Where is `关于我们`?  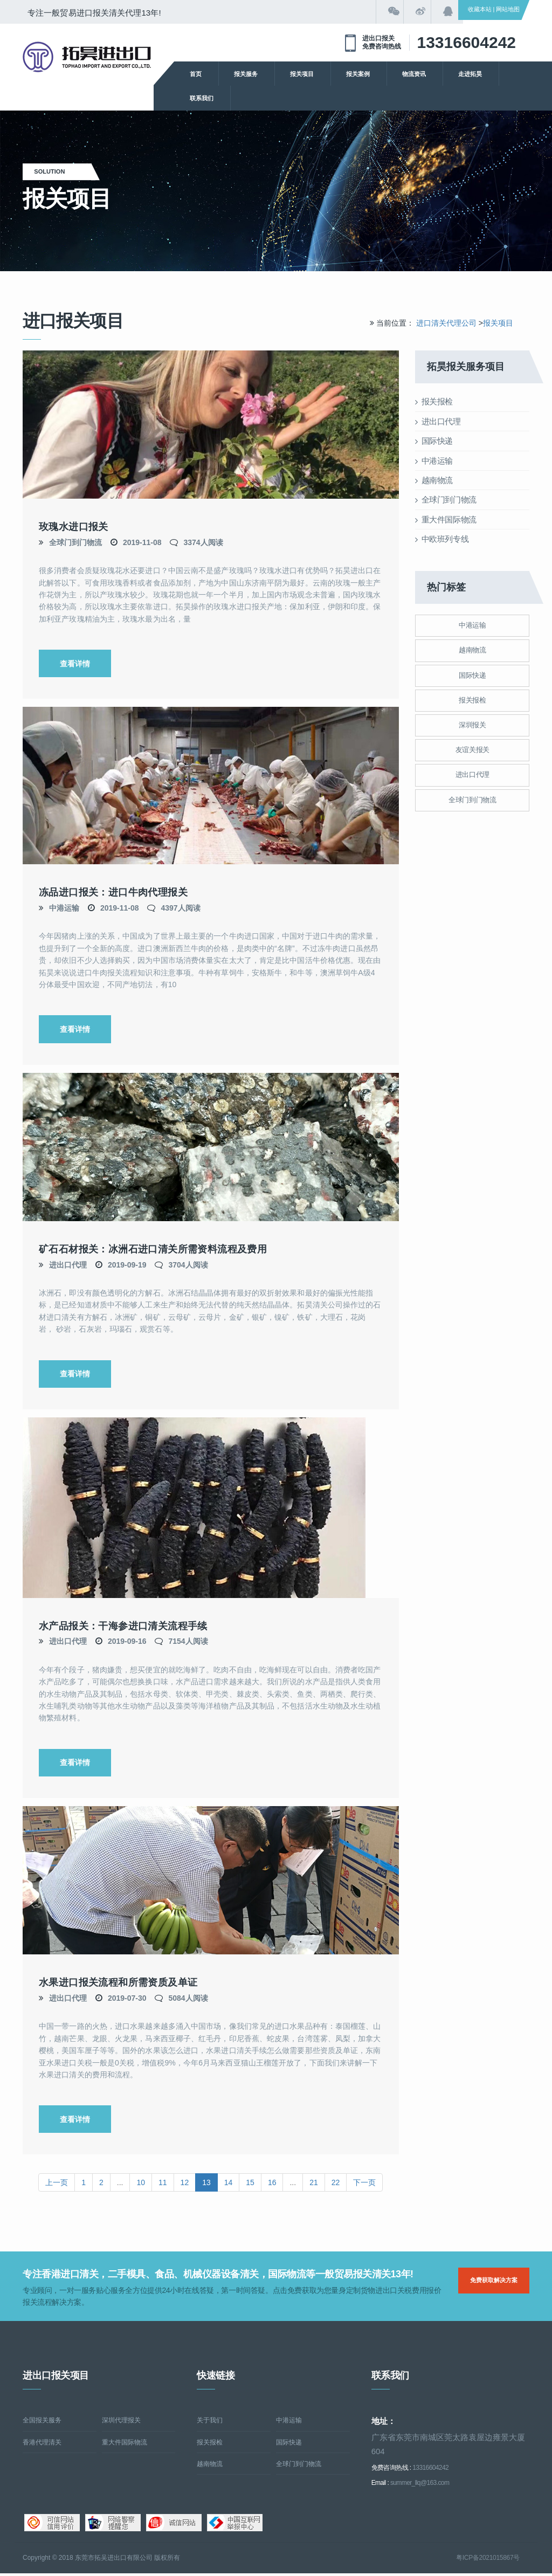
关于我们 is located at coordinates (210, 2423).